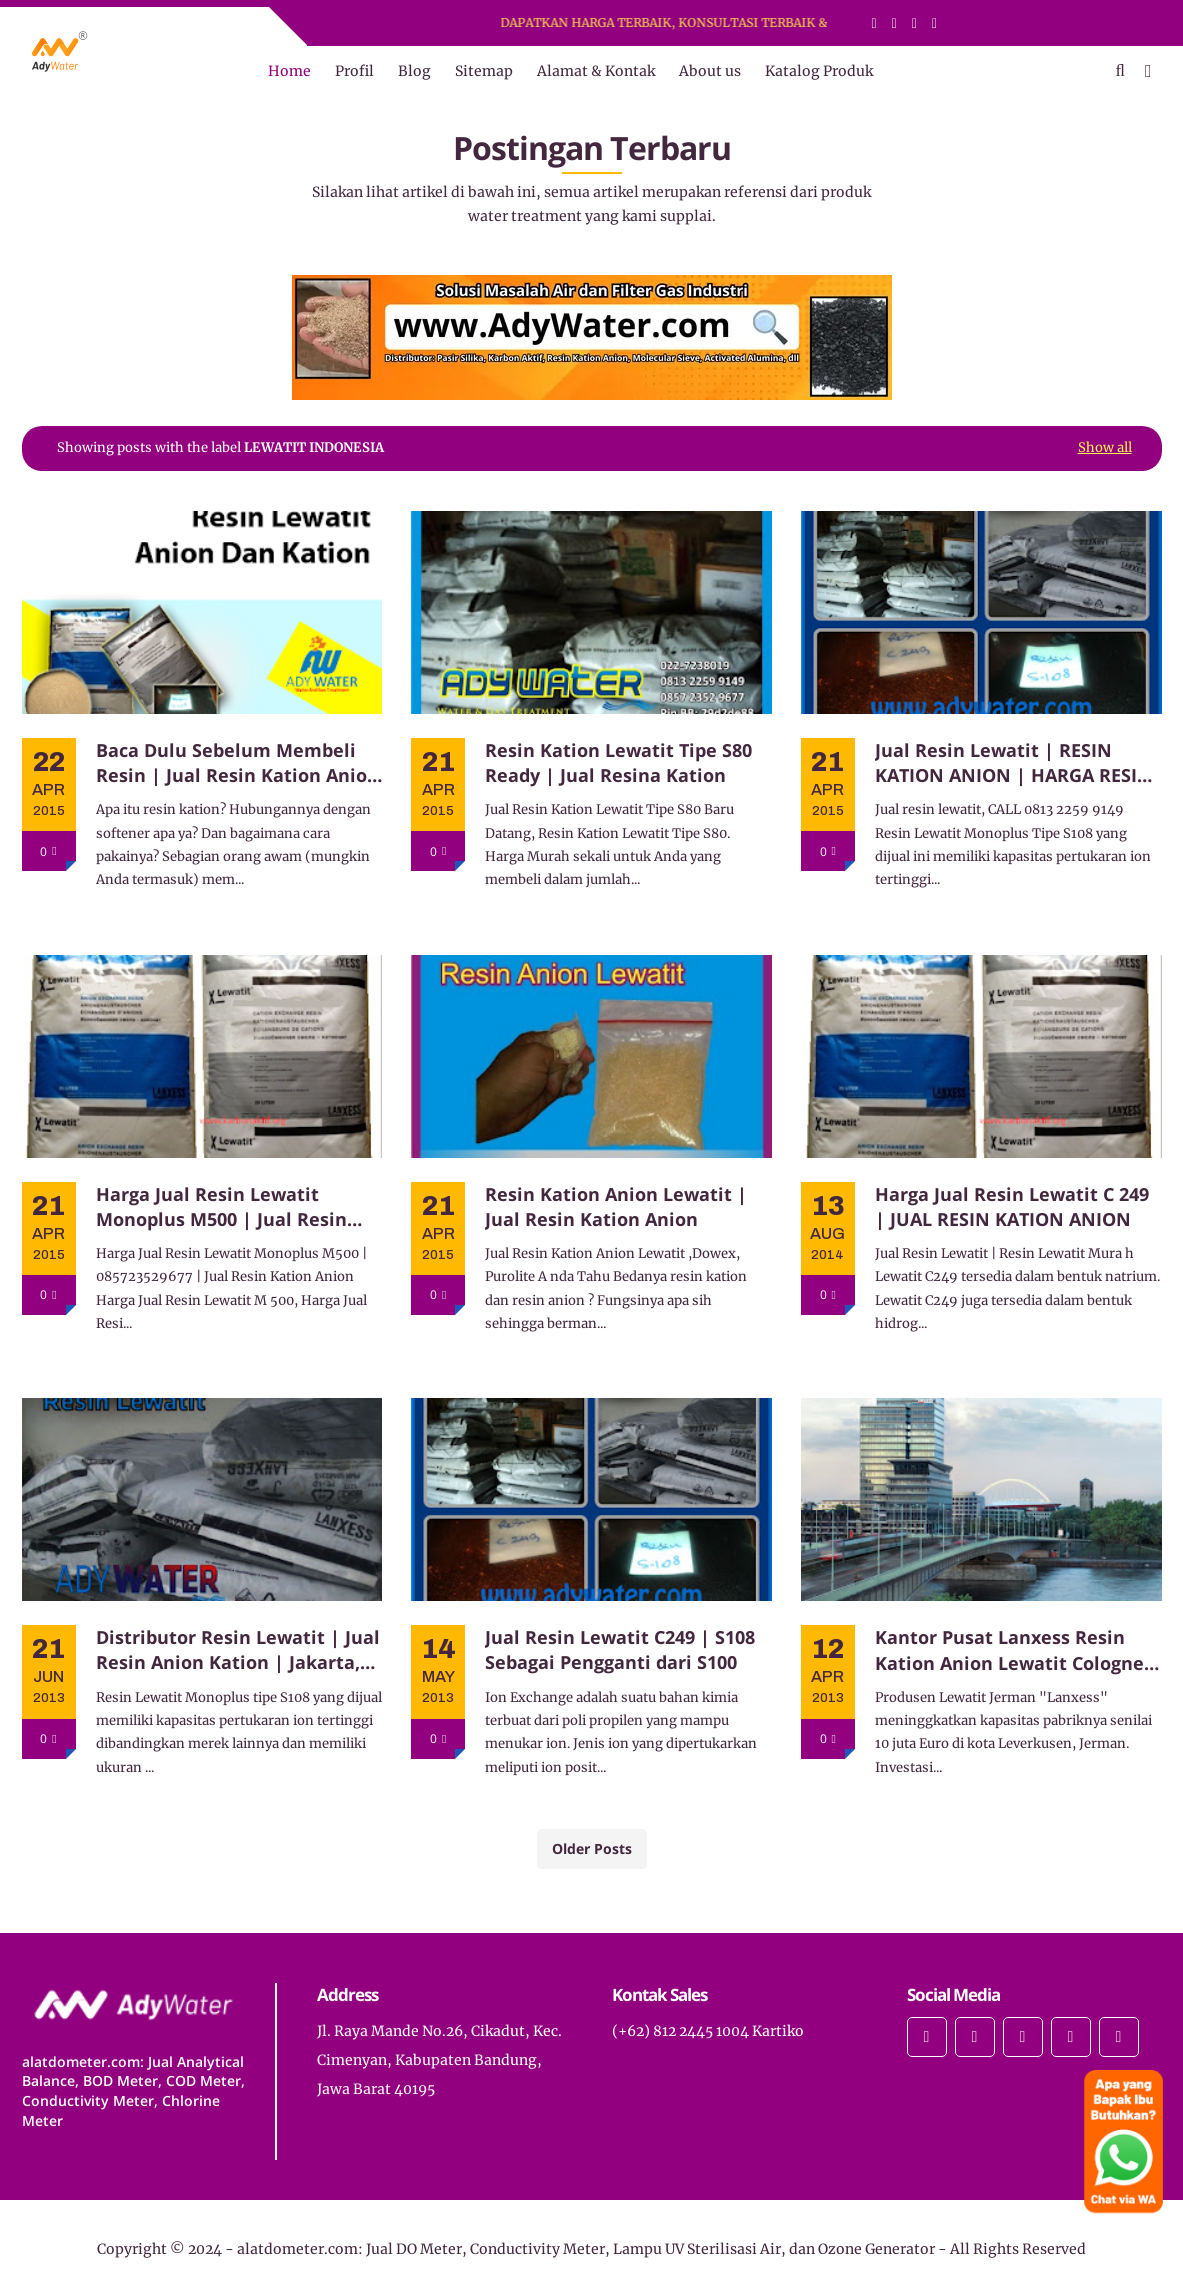 The height and width of the screenshot is (2289, 1183). What do you see at coordinates (819, 71) in the screenshot?
I see `Katalog Produk` at bounding box center [819, 71].